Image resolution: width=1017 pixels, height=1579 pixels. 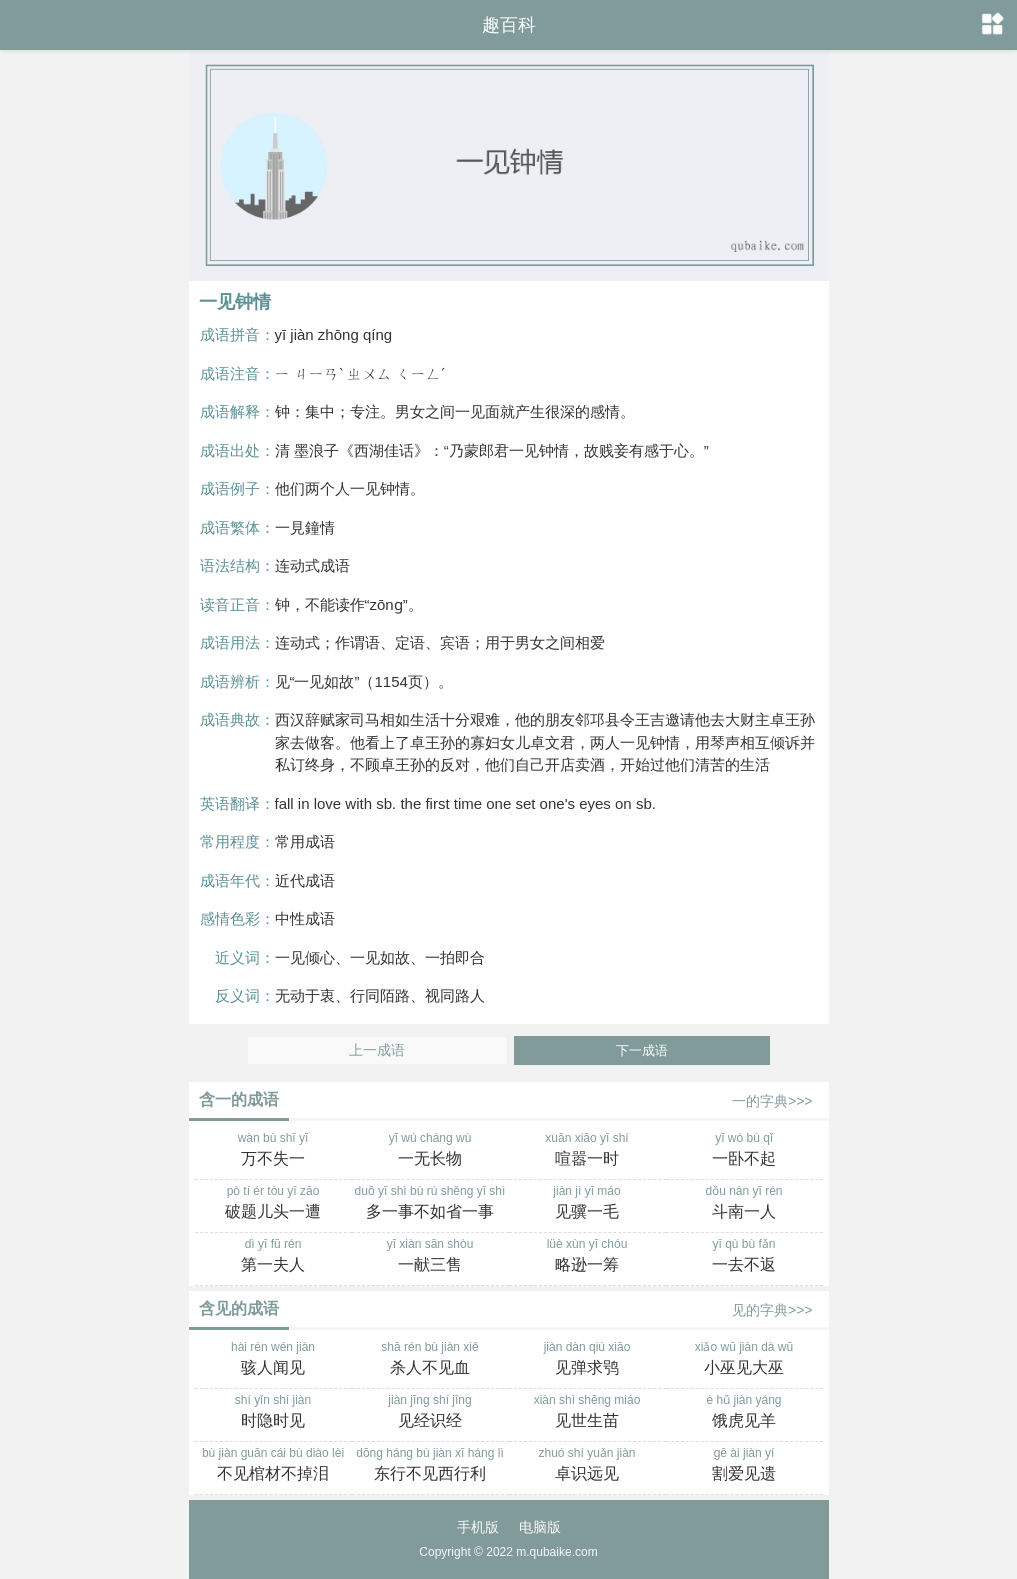 What do you see at coordinates (273, 1466) in the screenshot?
I see `bù jiàn guān cái bù diào lèi` at bounding box center [273, 1466].